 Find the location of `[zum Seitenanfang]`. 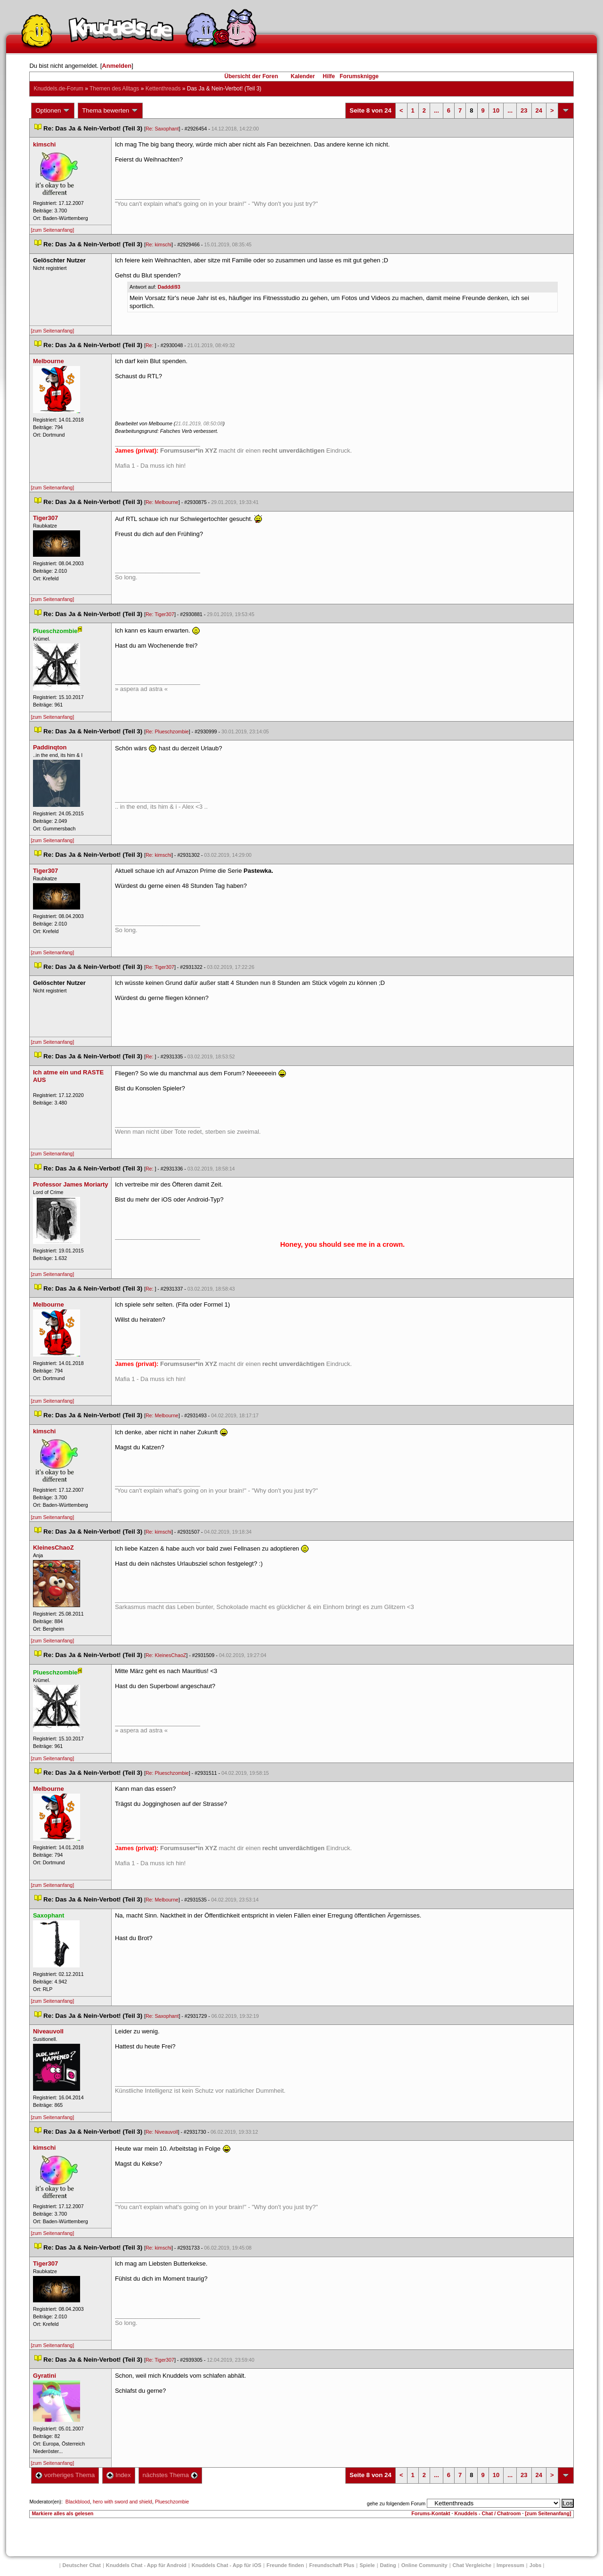

[zum Seitenanfang] is located at coordinates (52, 230).